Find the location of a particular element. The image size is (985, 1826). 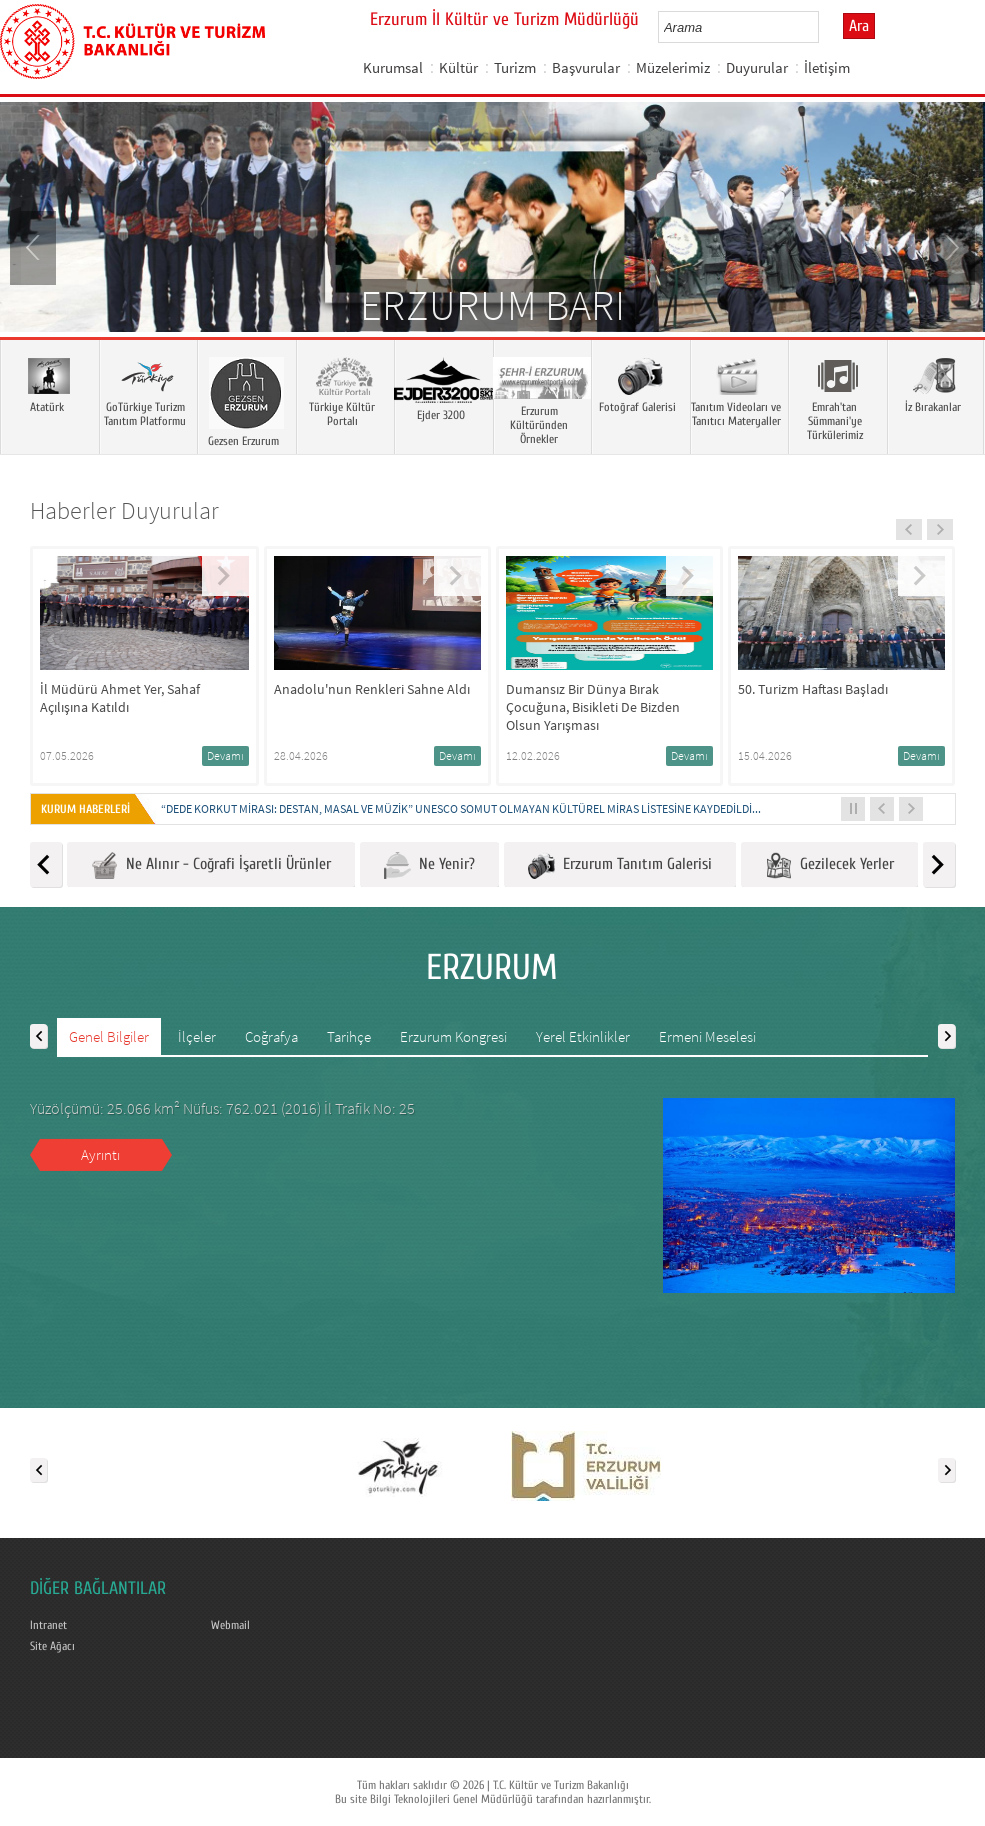

“DEDE KORKUT MİRASI: DESTAN, MASAL VE MÜZİK” UNESCO SOMUT OLMAYAN KÜLTÜREL MİRAS LİSTESİNE KAYDEDİLDİ... is located at coordinates (461, 808).